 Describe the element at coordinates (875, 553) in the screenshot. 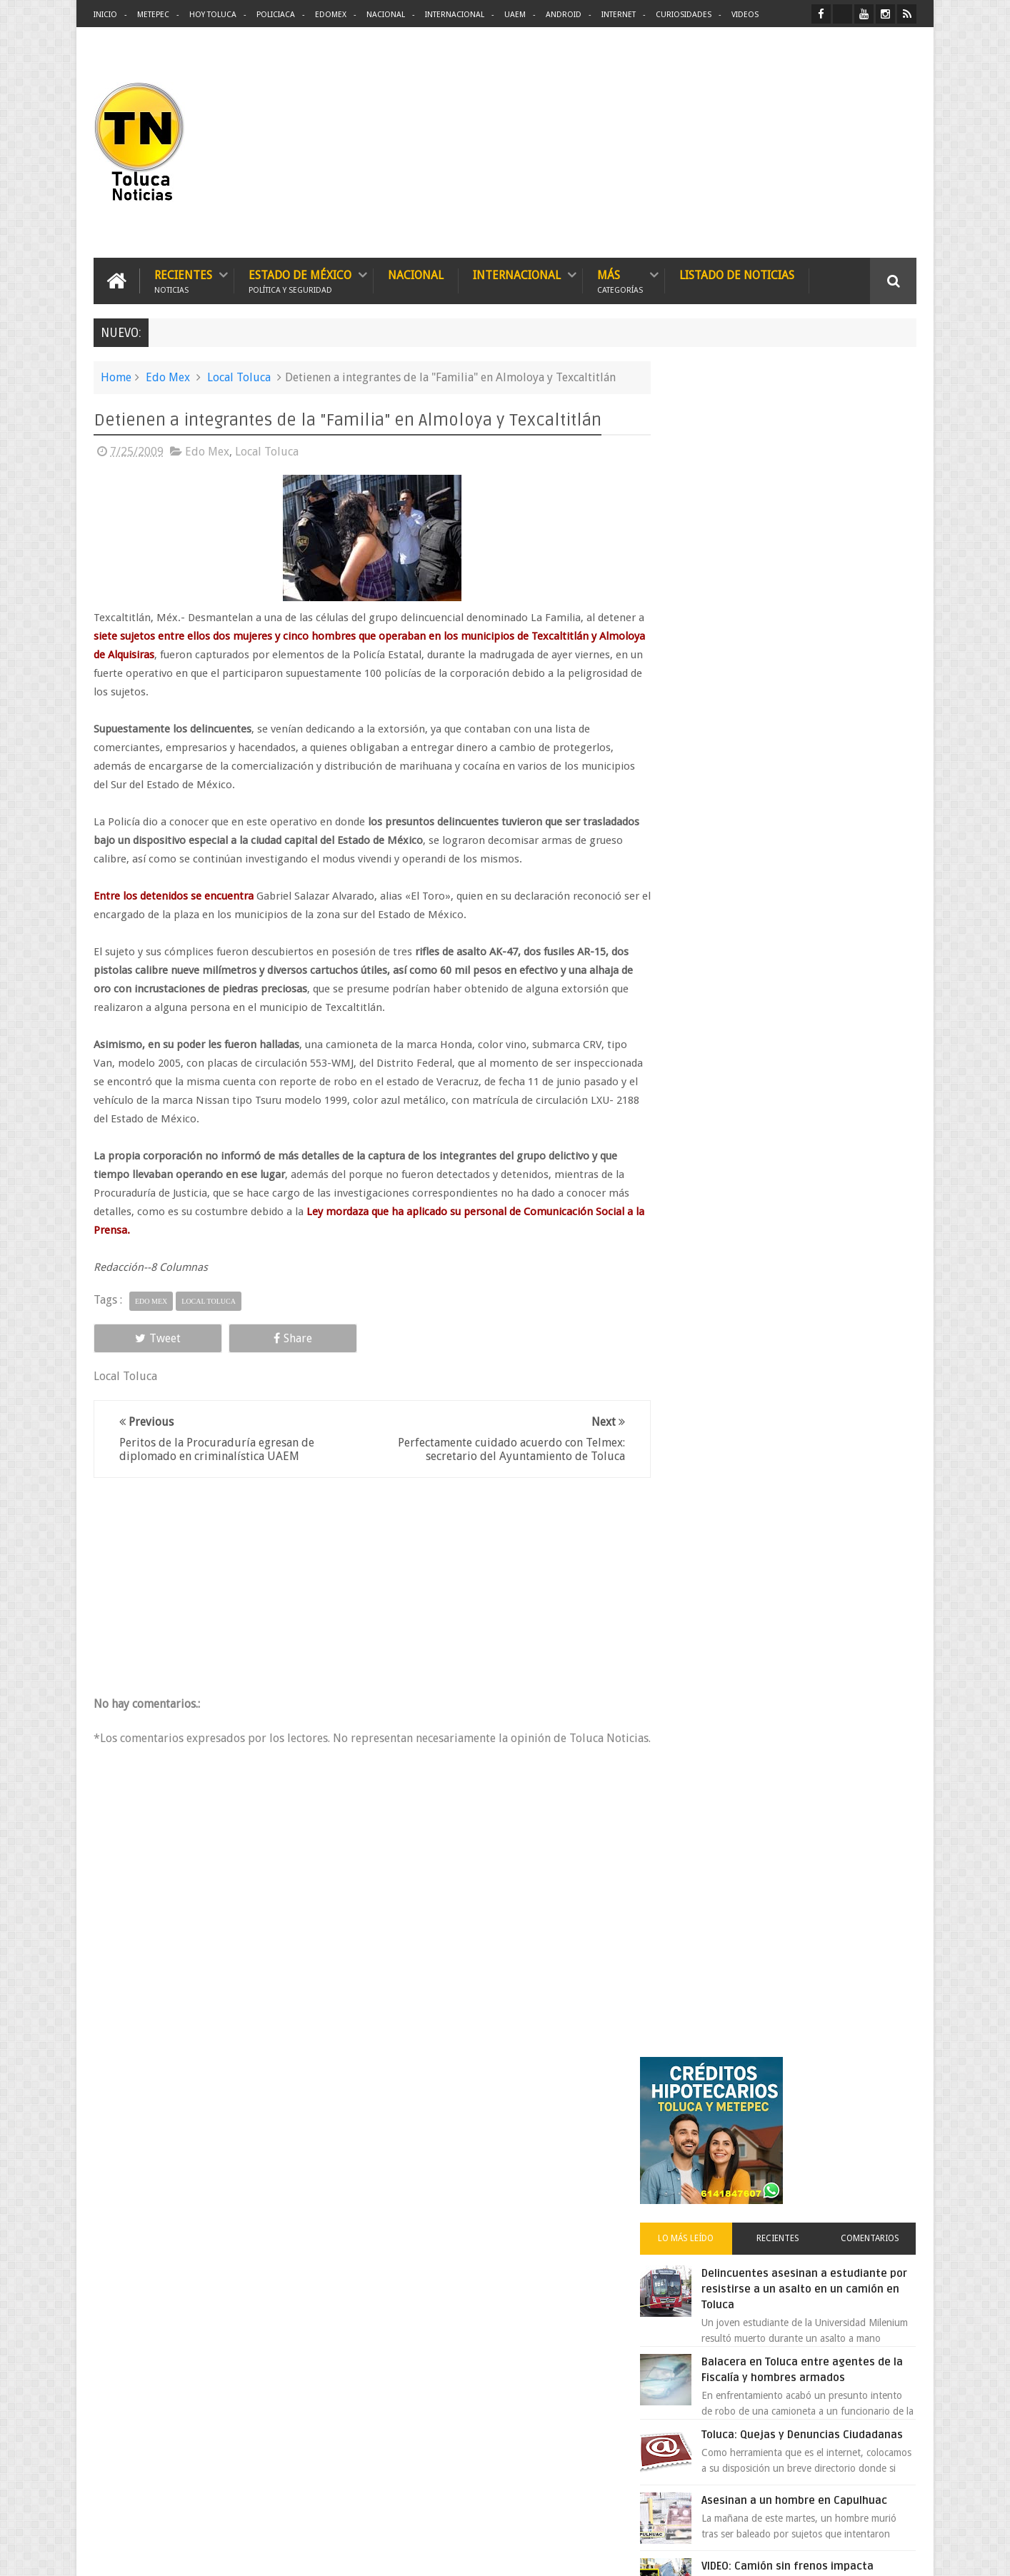

I see `Comentarios` at that location.